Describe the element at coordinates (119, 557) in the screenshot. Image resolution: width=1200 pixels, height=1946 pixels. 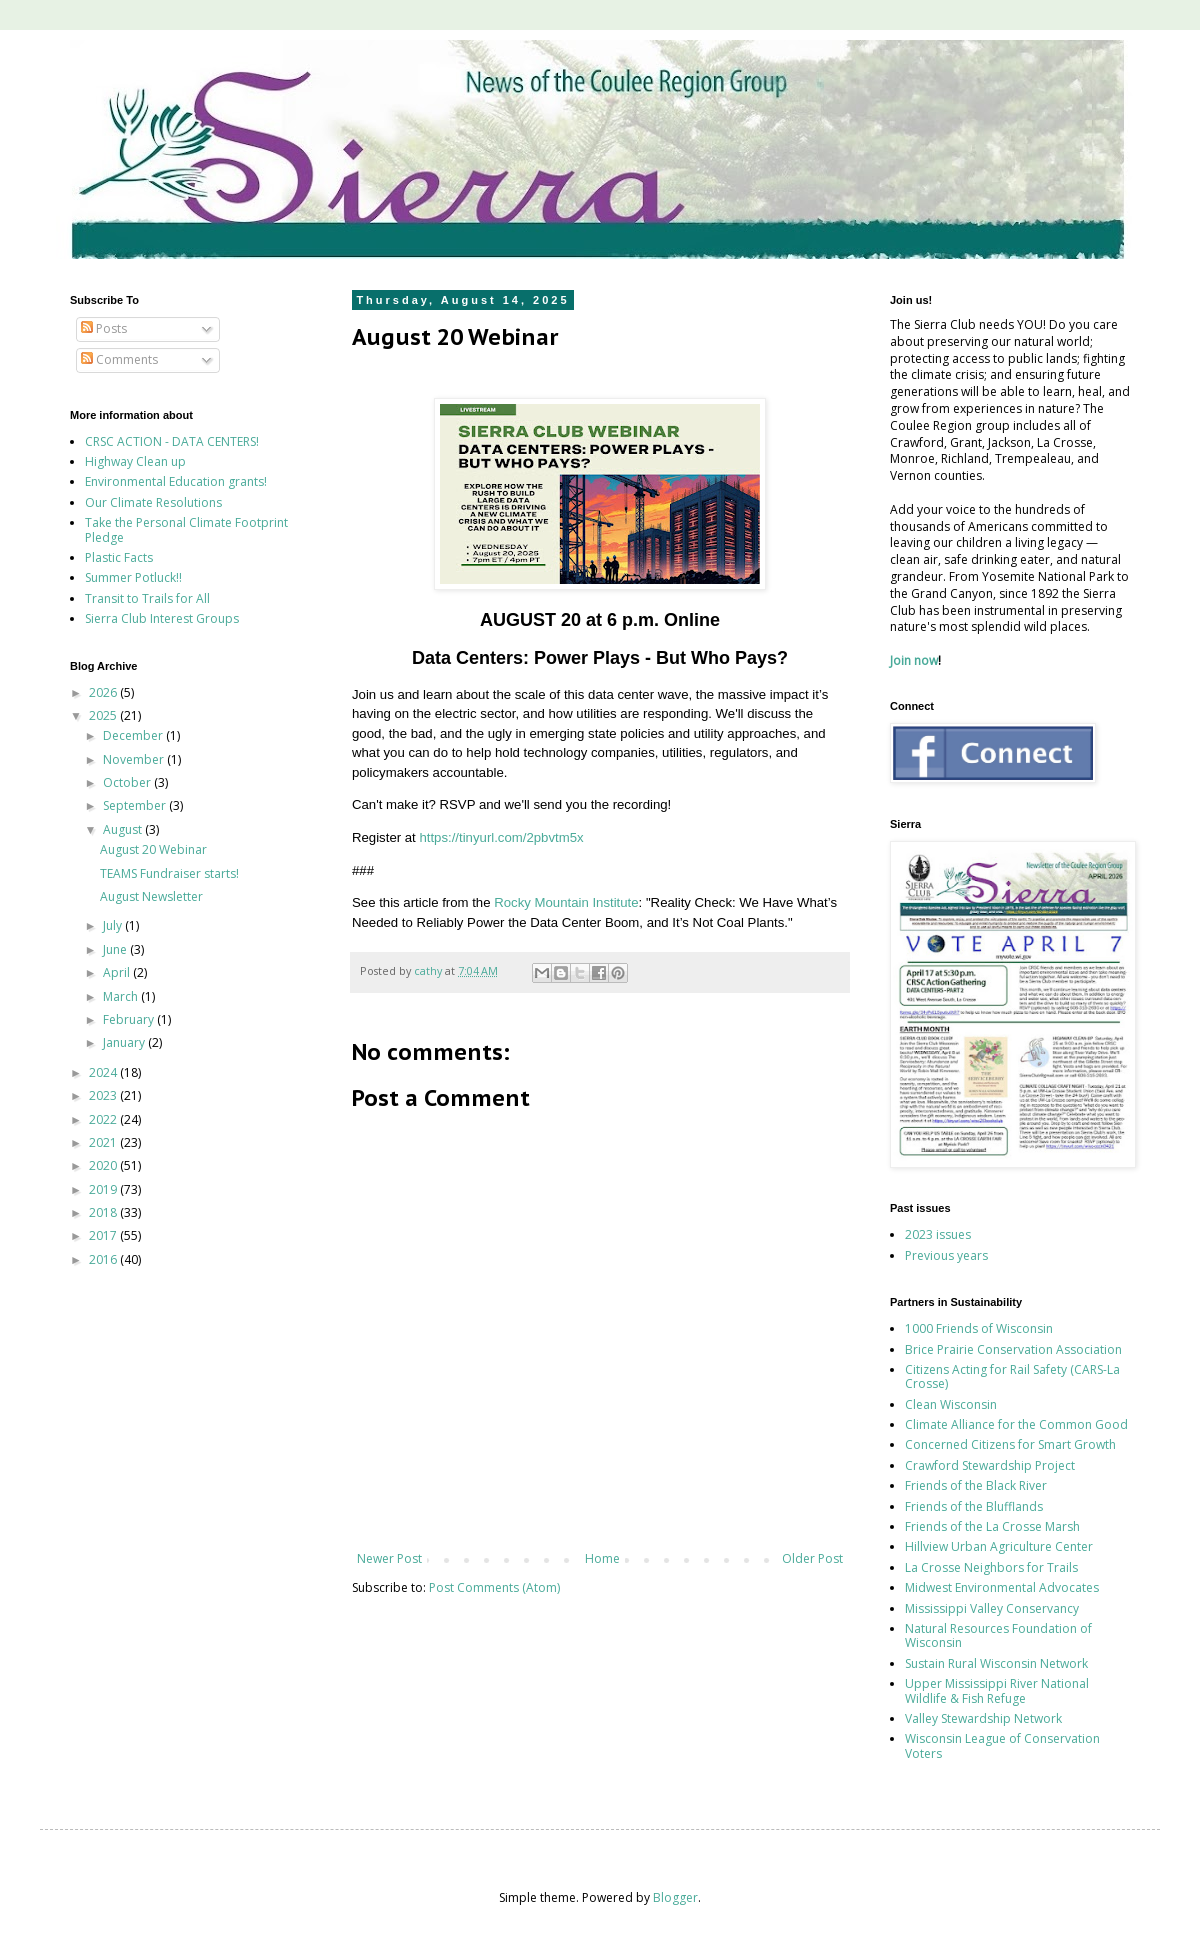
I see `Plastic Facts` at that location.